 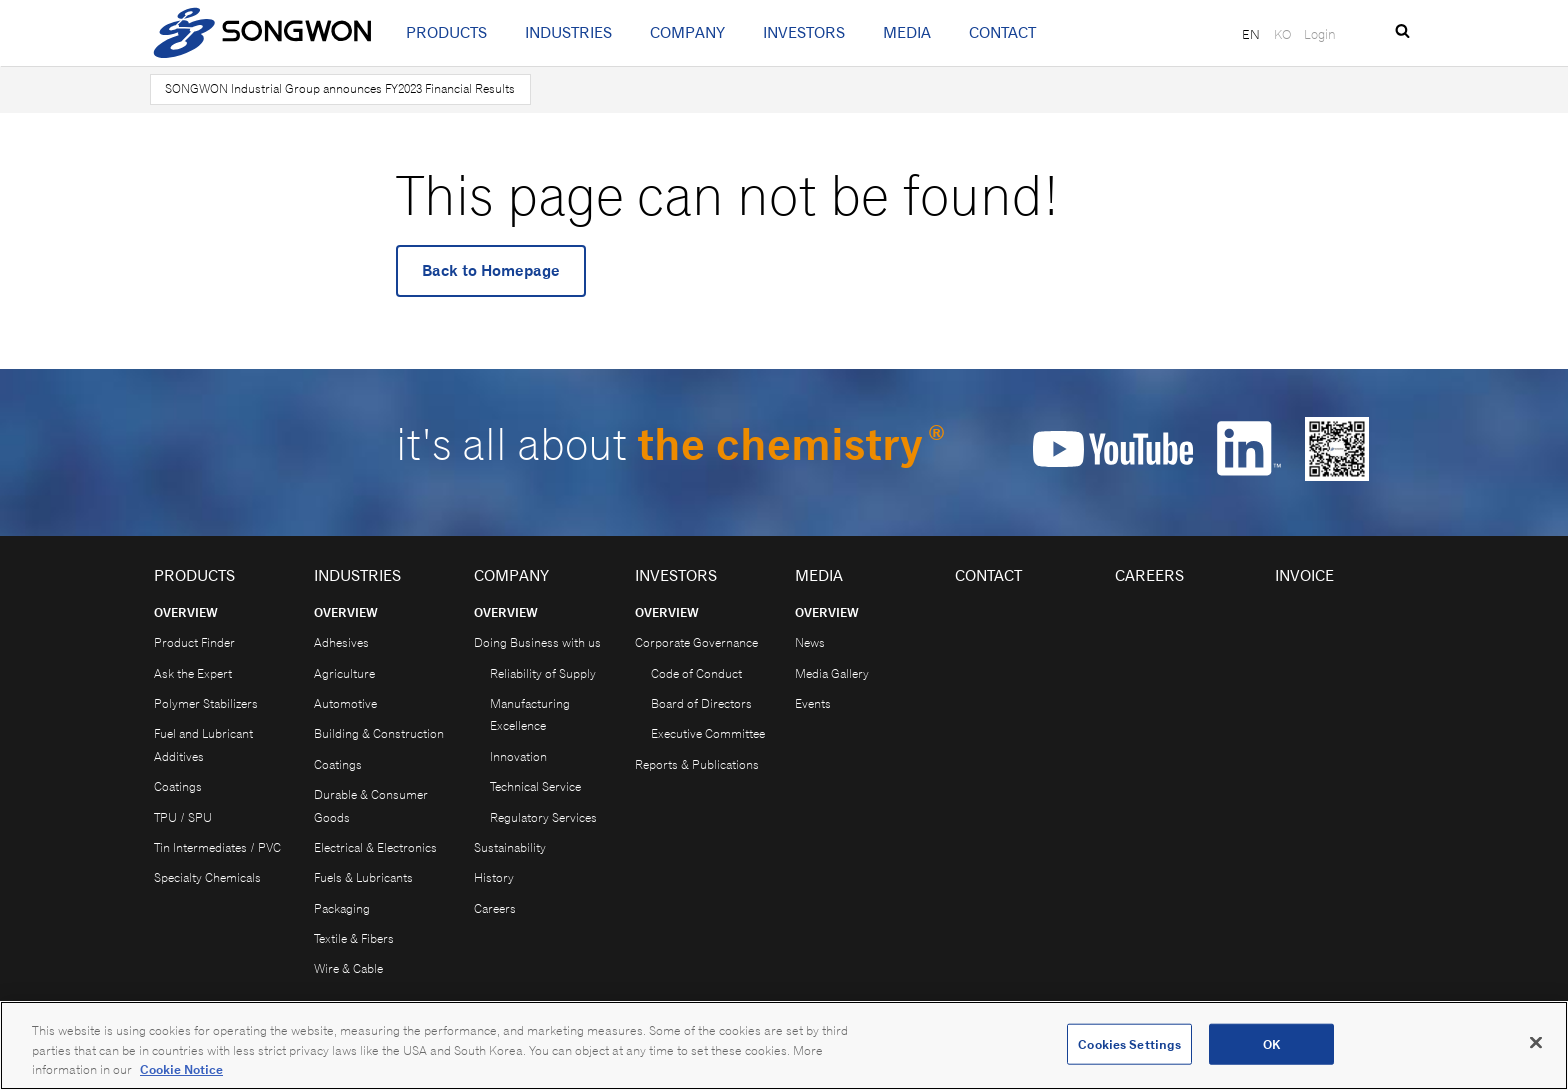 I want to click on Contact, so click(x=1002, y=32).